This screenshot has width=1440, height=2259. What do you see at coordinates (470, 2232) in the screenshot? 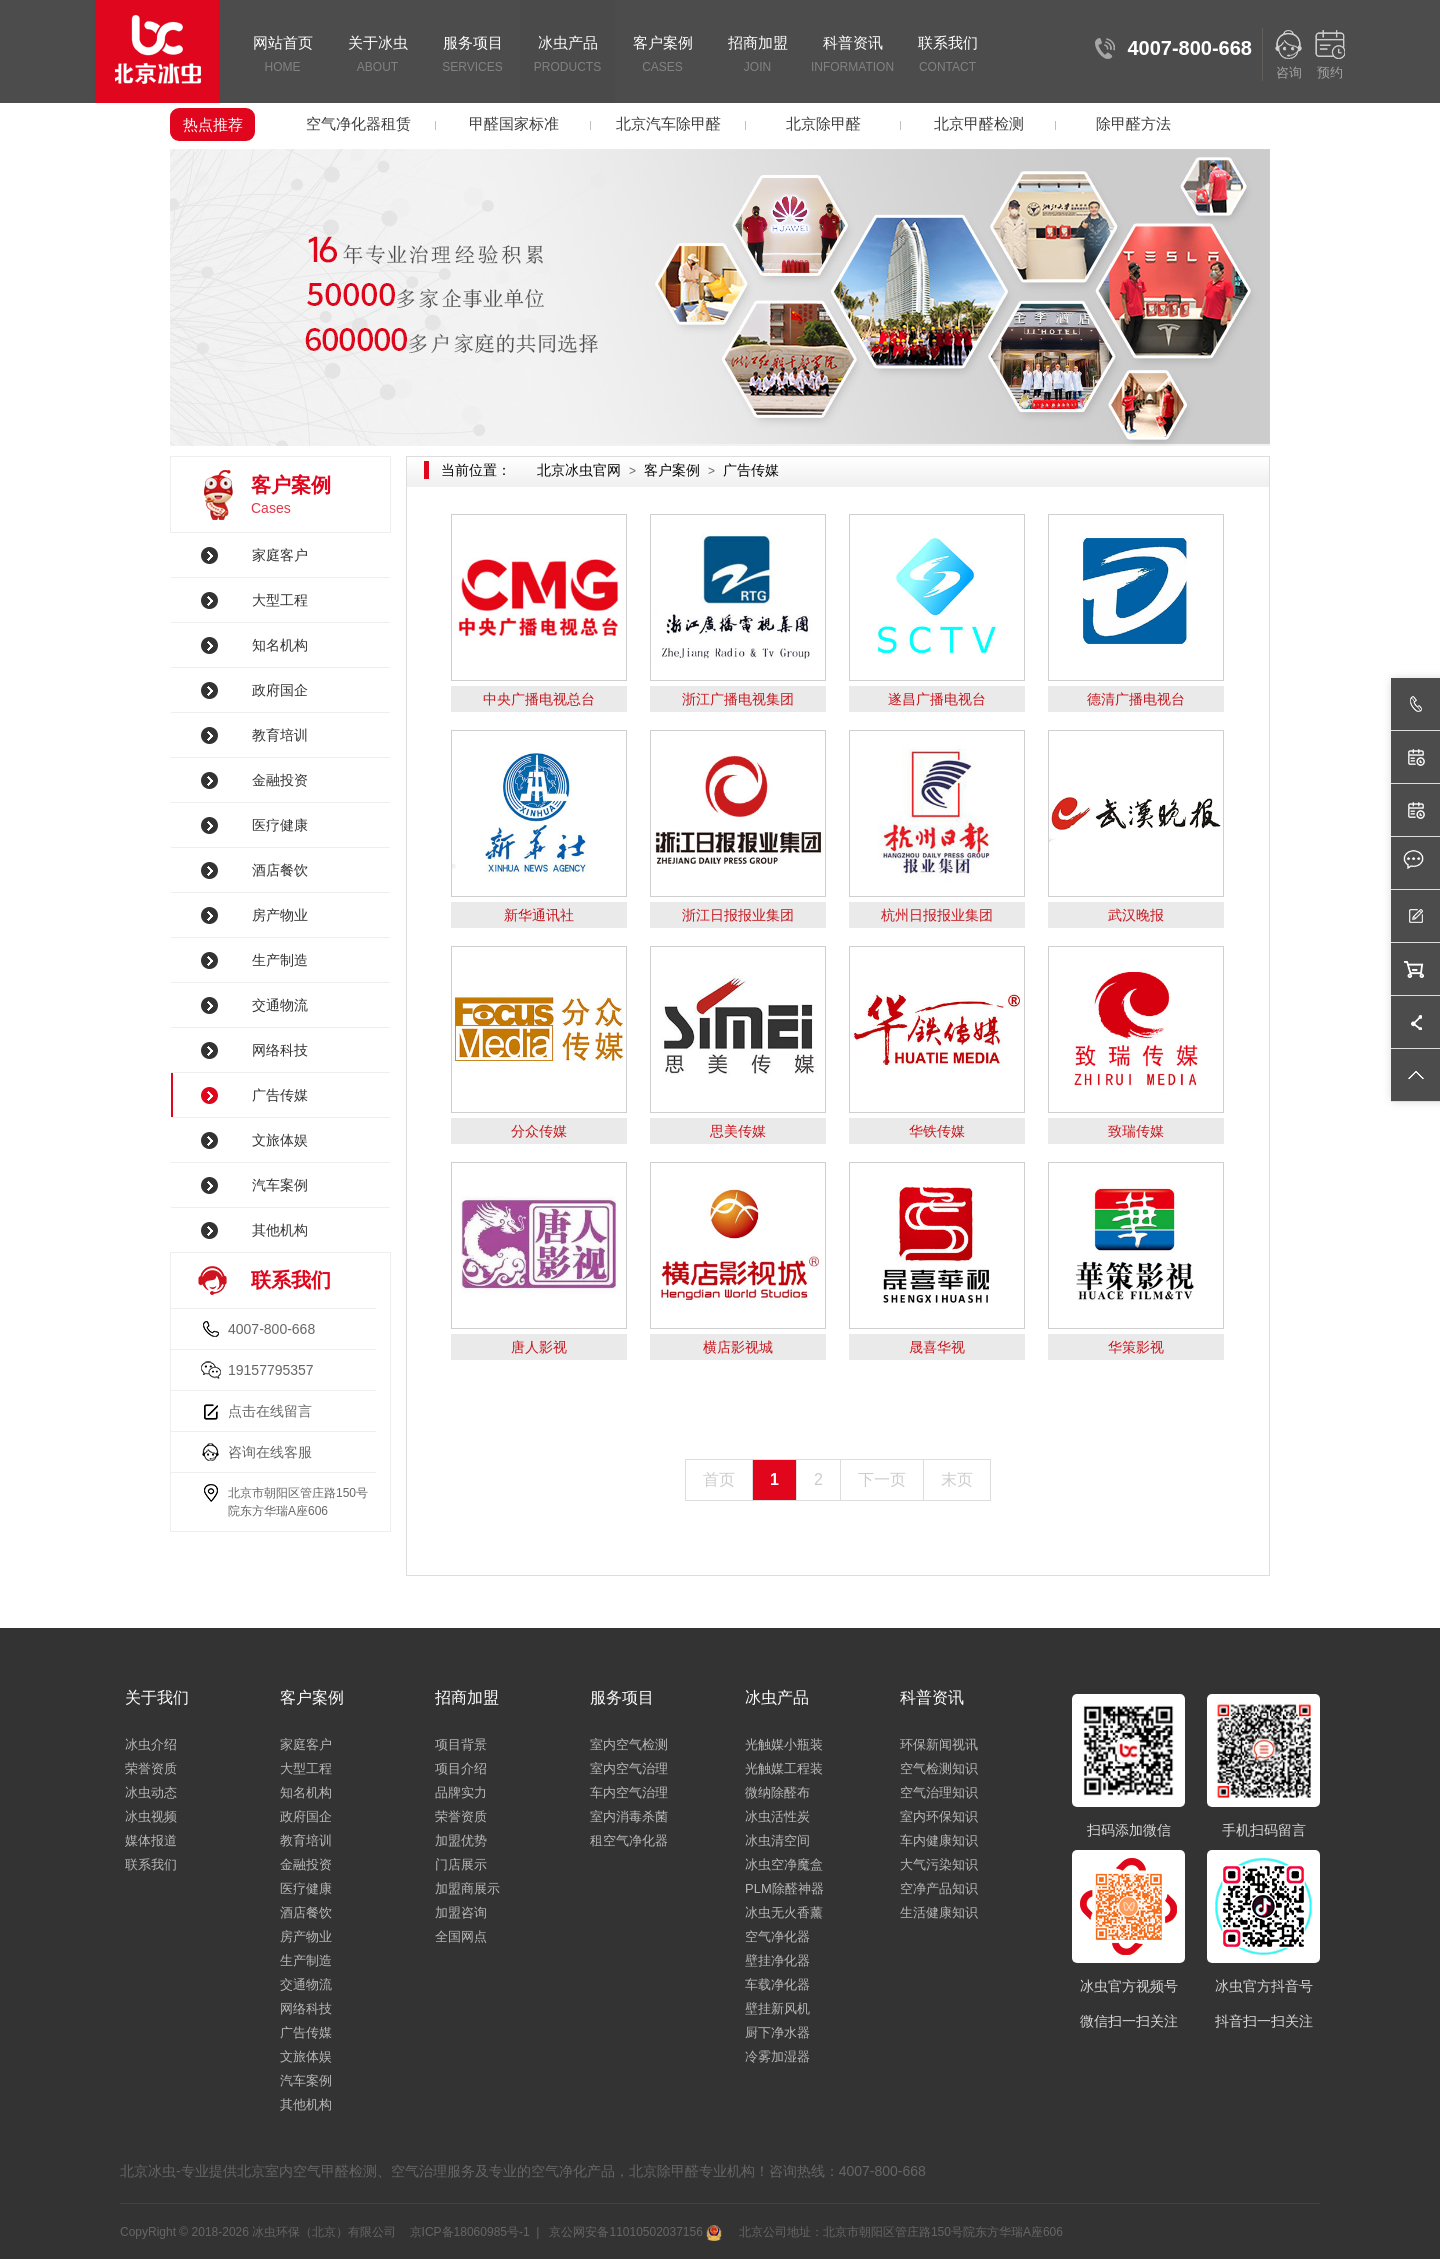
I see `京ICP备18060985号-1` at bounding box center [470, 2232].